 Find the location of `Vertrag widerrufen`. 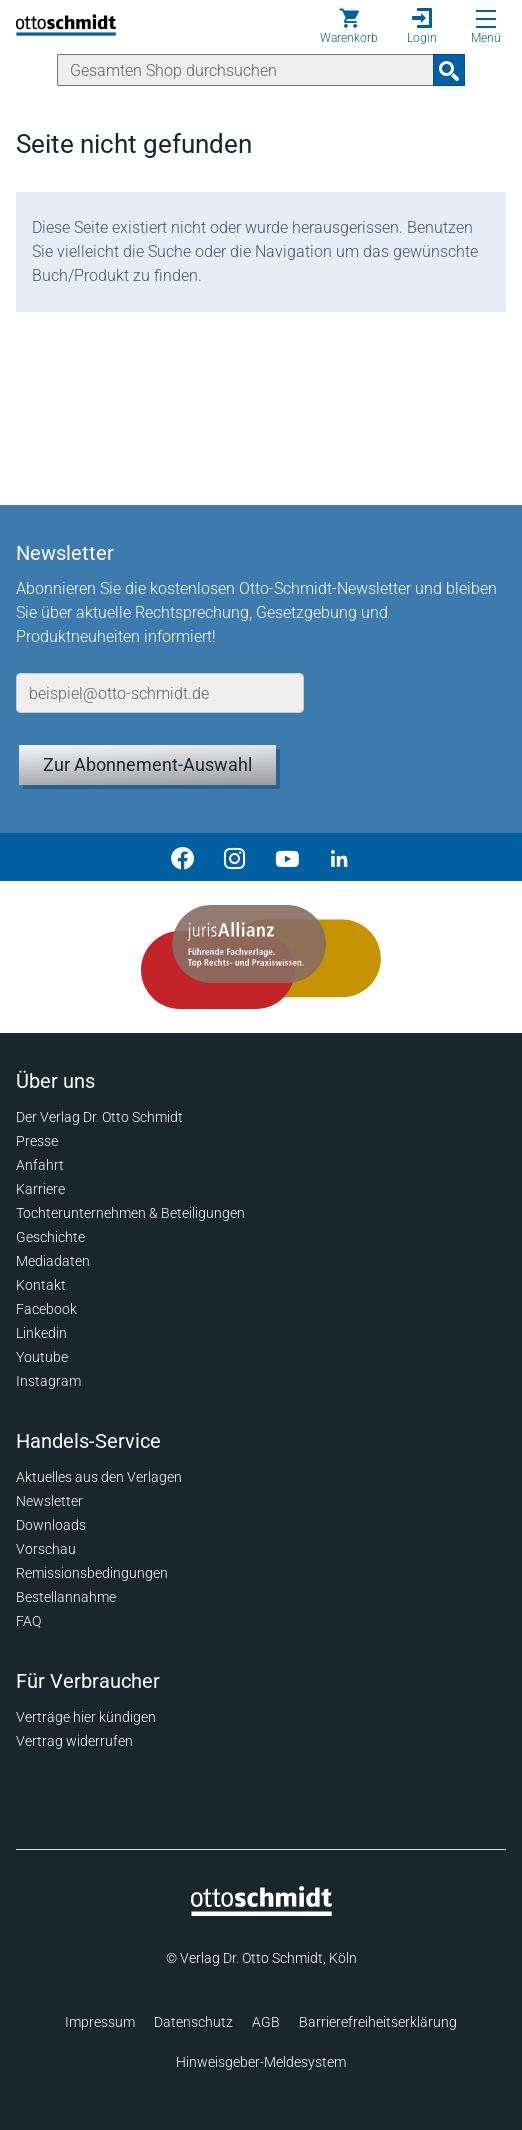

Vertrag widerrufen is located at coordinates (74, 1741).